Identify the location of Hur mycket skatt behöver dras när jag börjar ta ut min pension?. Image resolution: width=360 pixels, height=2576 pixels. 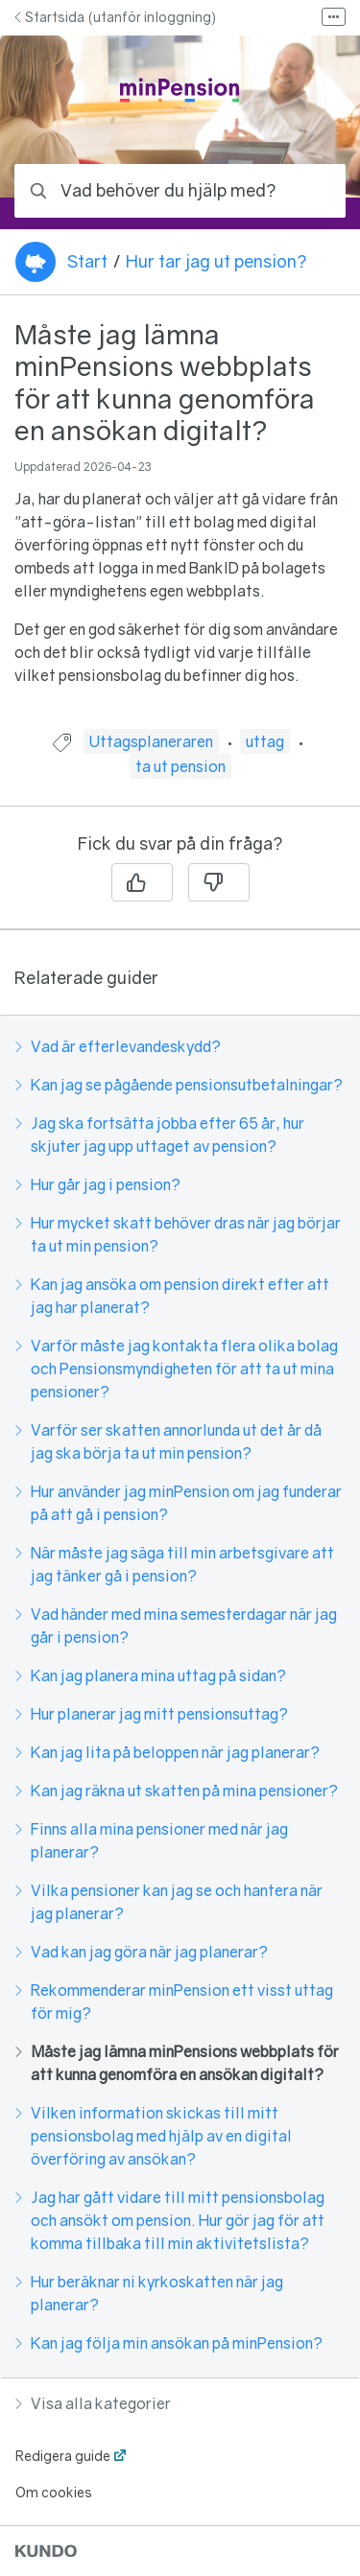
(178, 1234).